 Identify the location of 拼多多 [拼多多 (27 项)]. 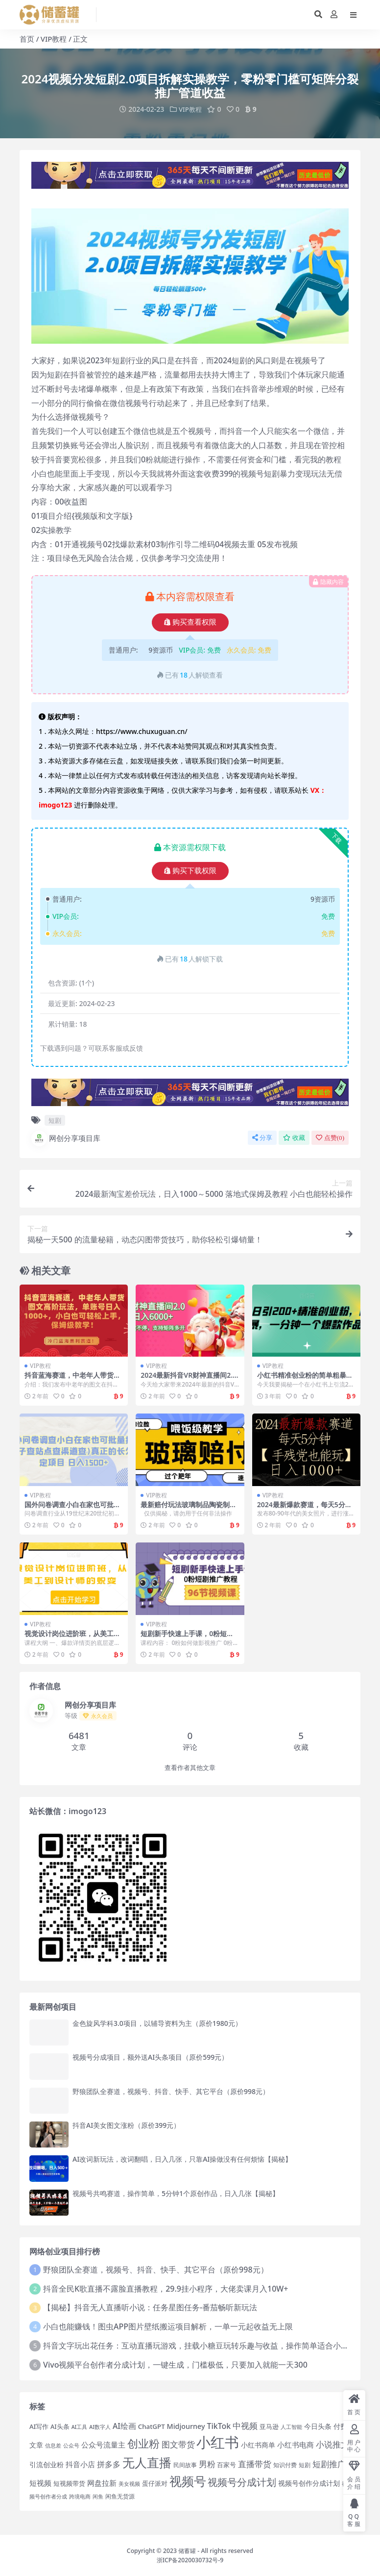
(108, 2464).